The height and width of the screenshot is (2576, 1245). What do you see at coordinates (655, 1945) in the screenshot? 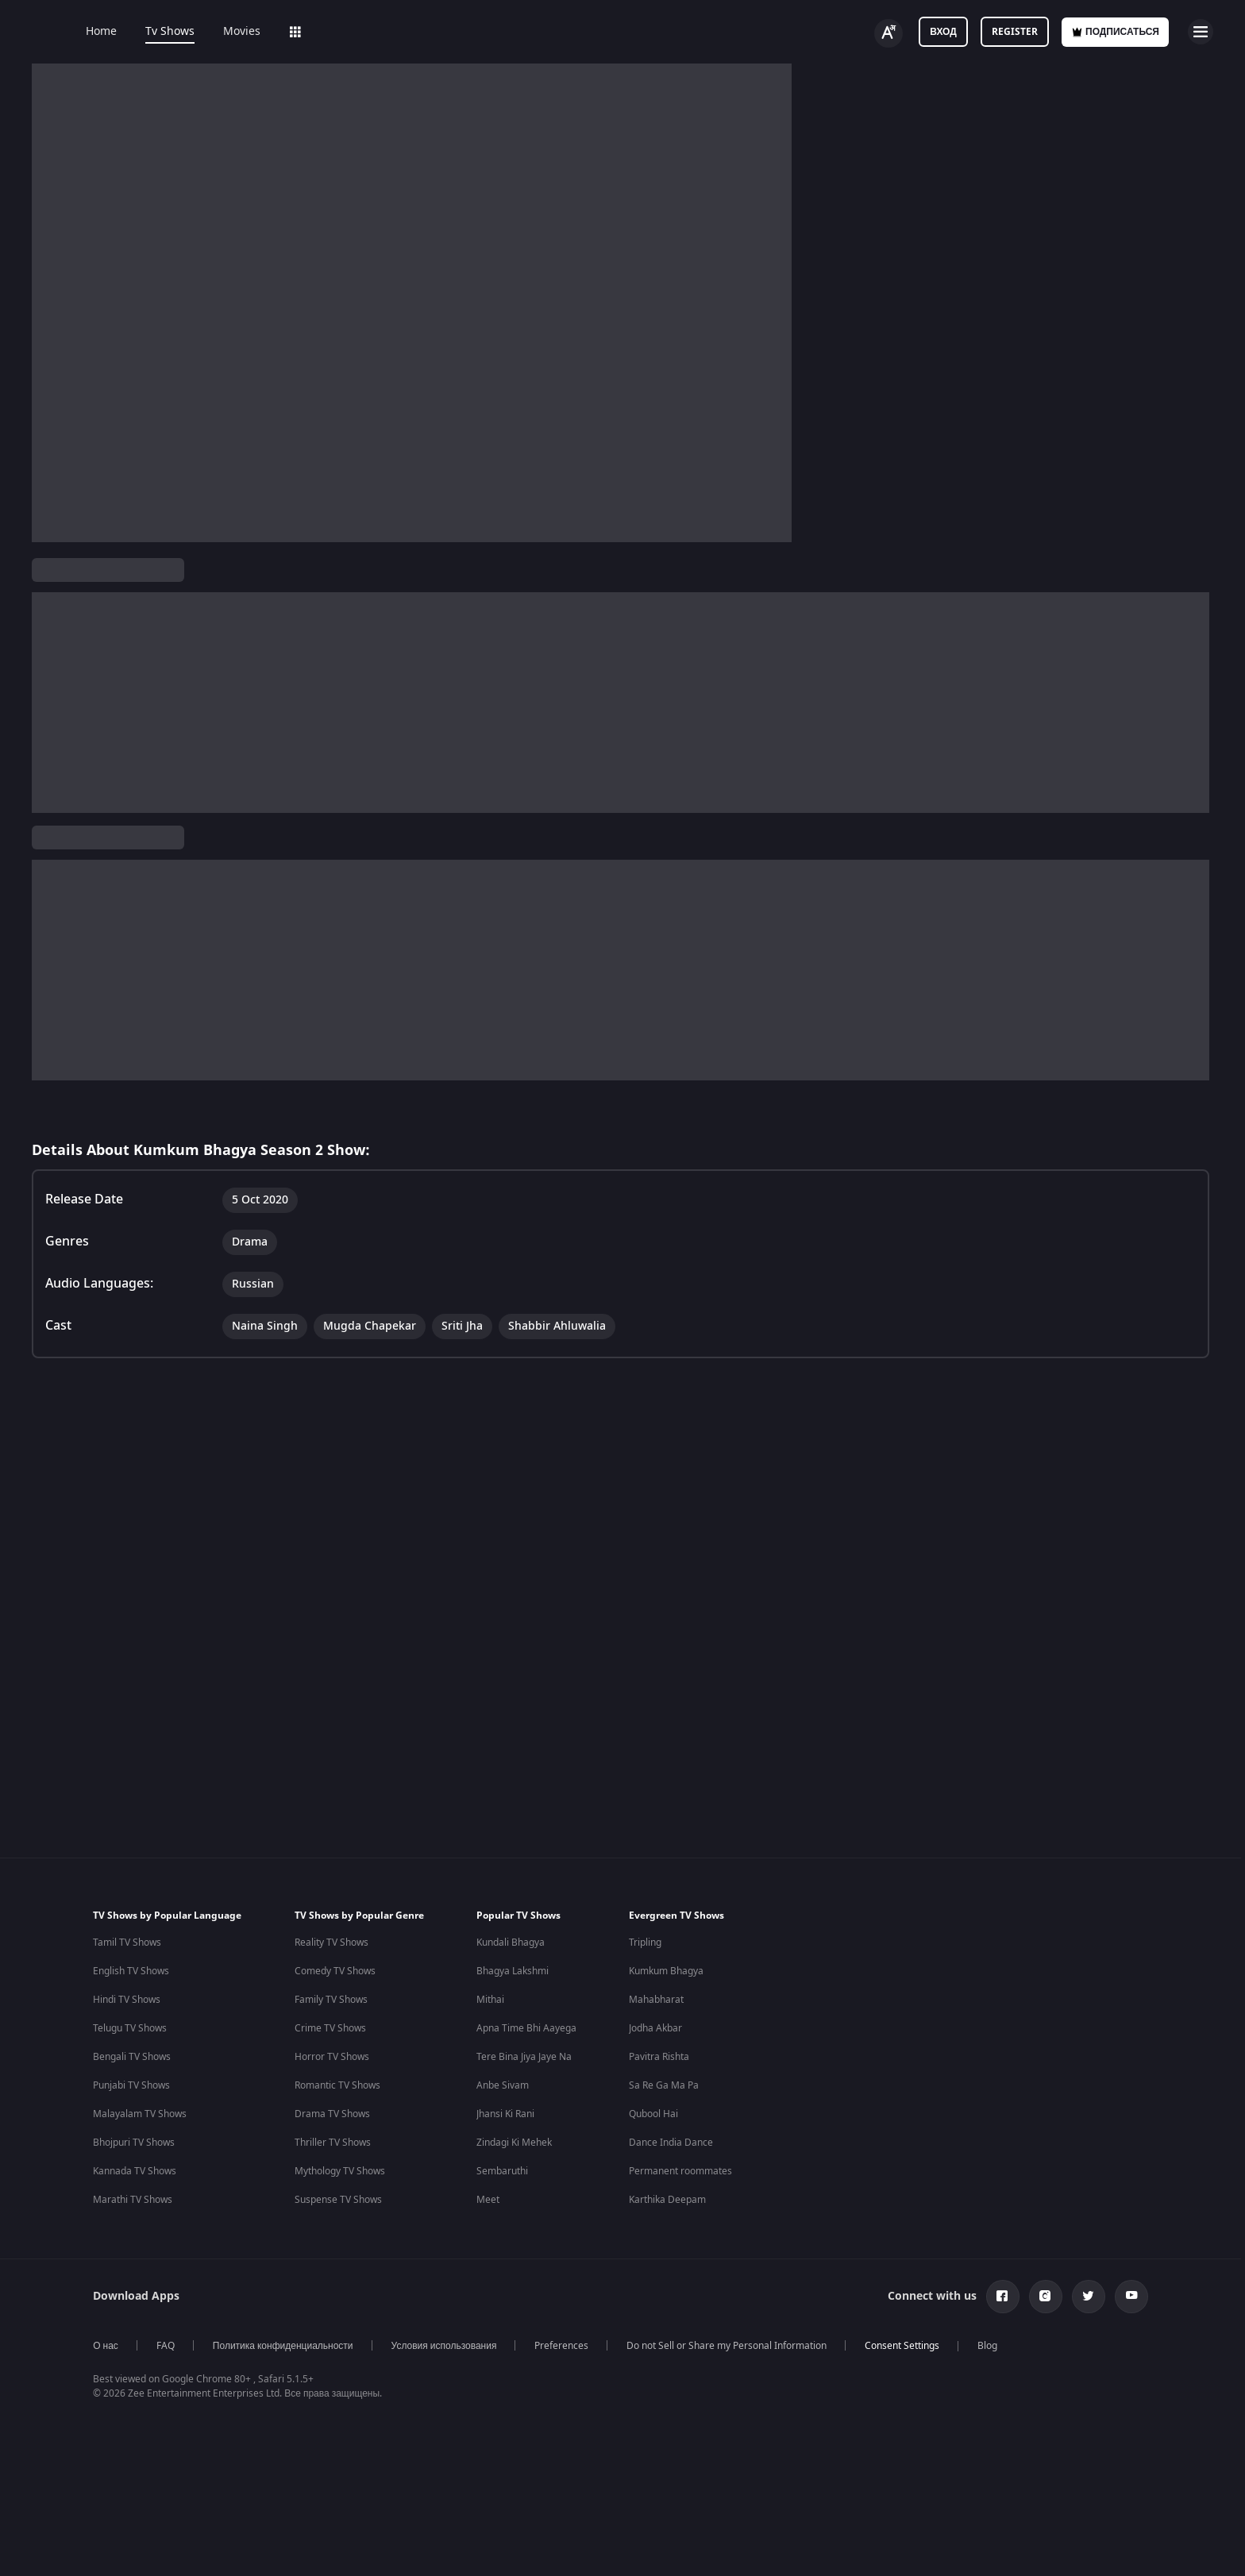
I see `Jodha Akbar` at bounding box center [655, 1945].